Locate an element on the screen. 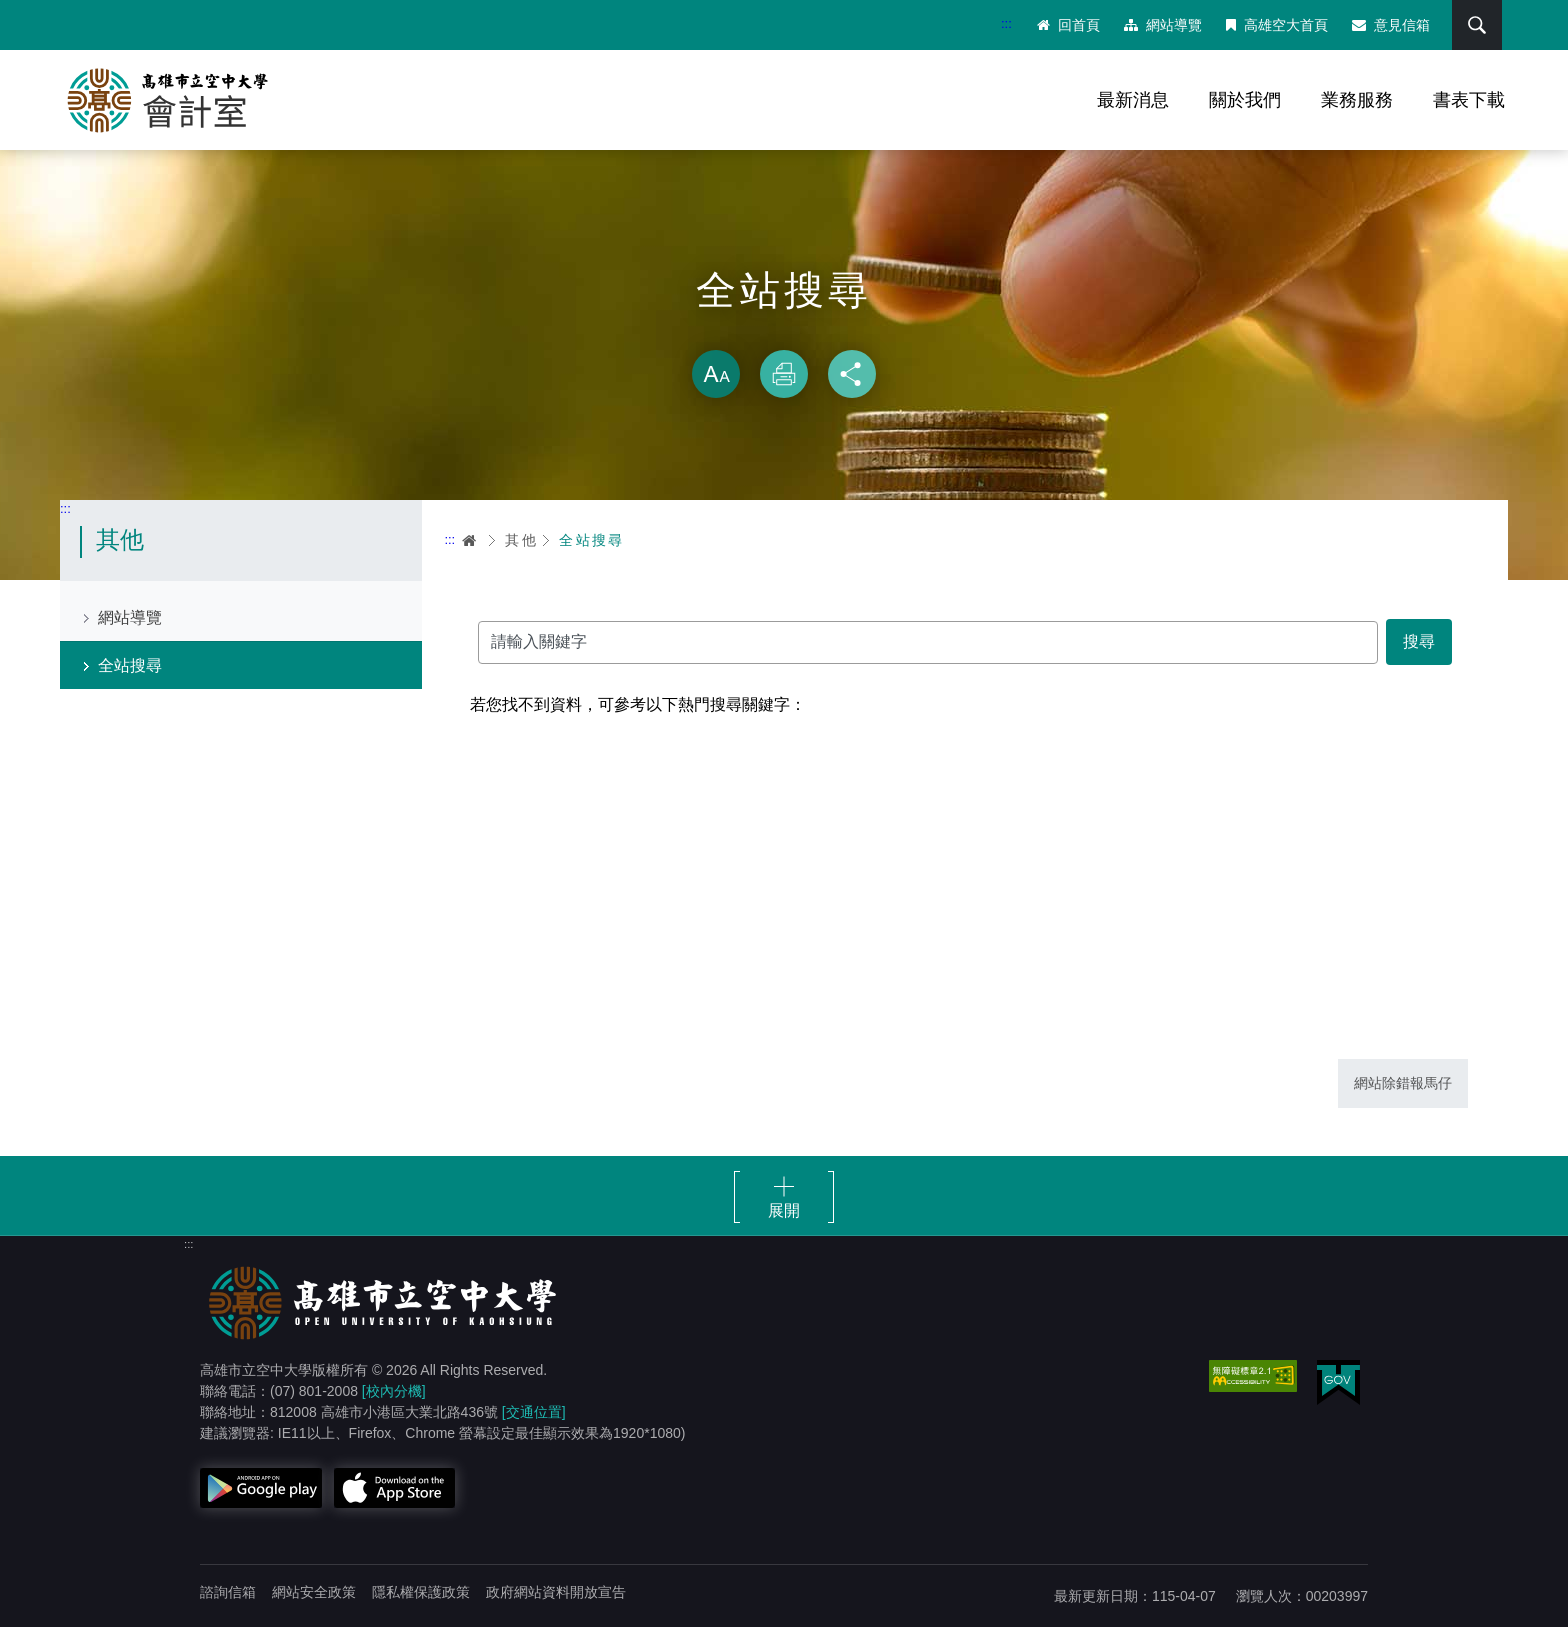  全站搜尋 is located at coordinates (130, 665).